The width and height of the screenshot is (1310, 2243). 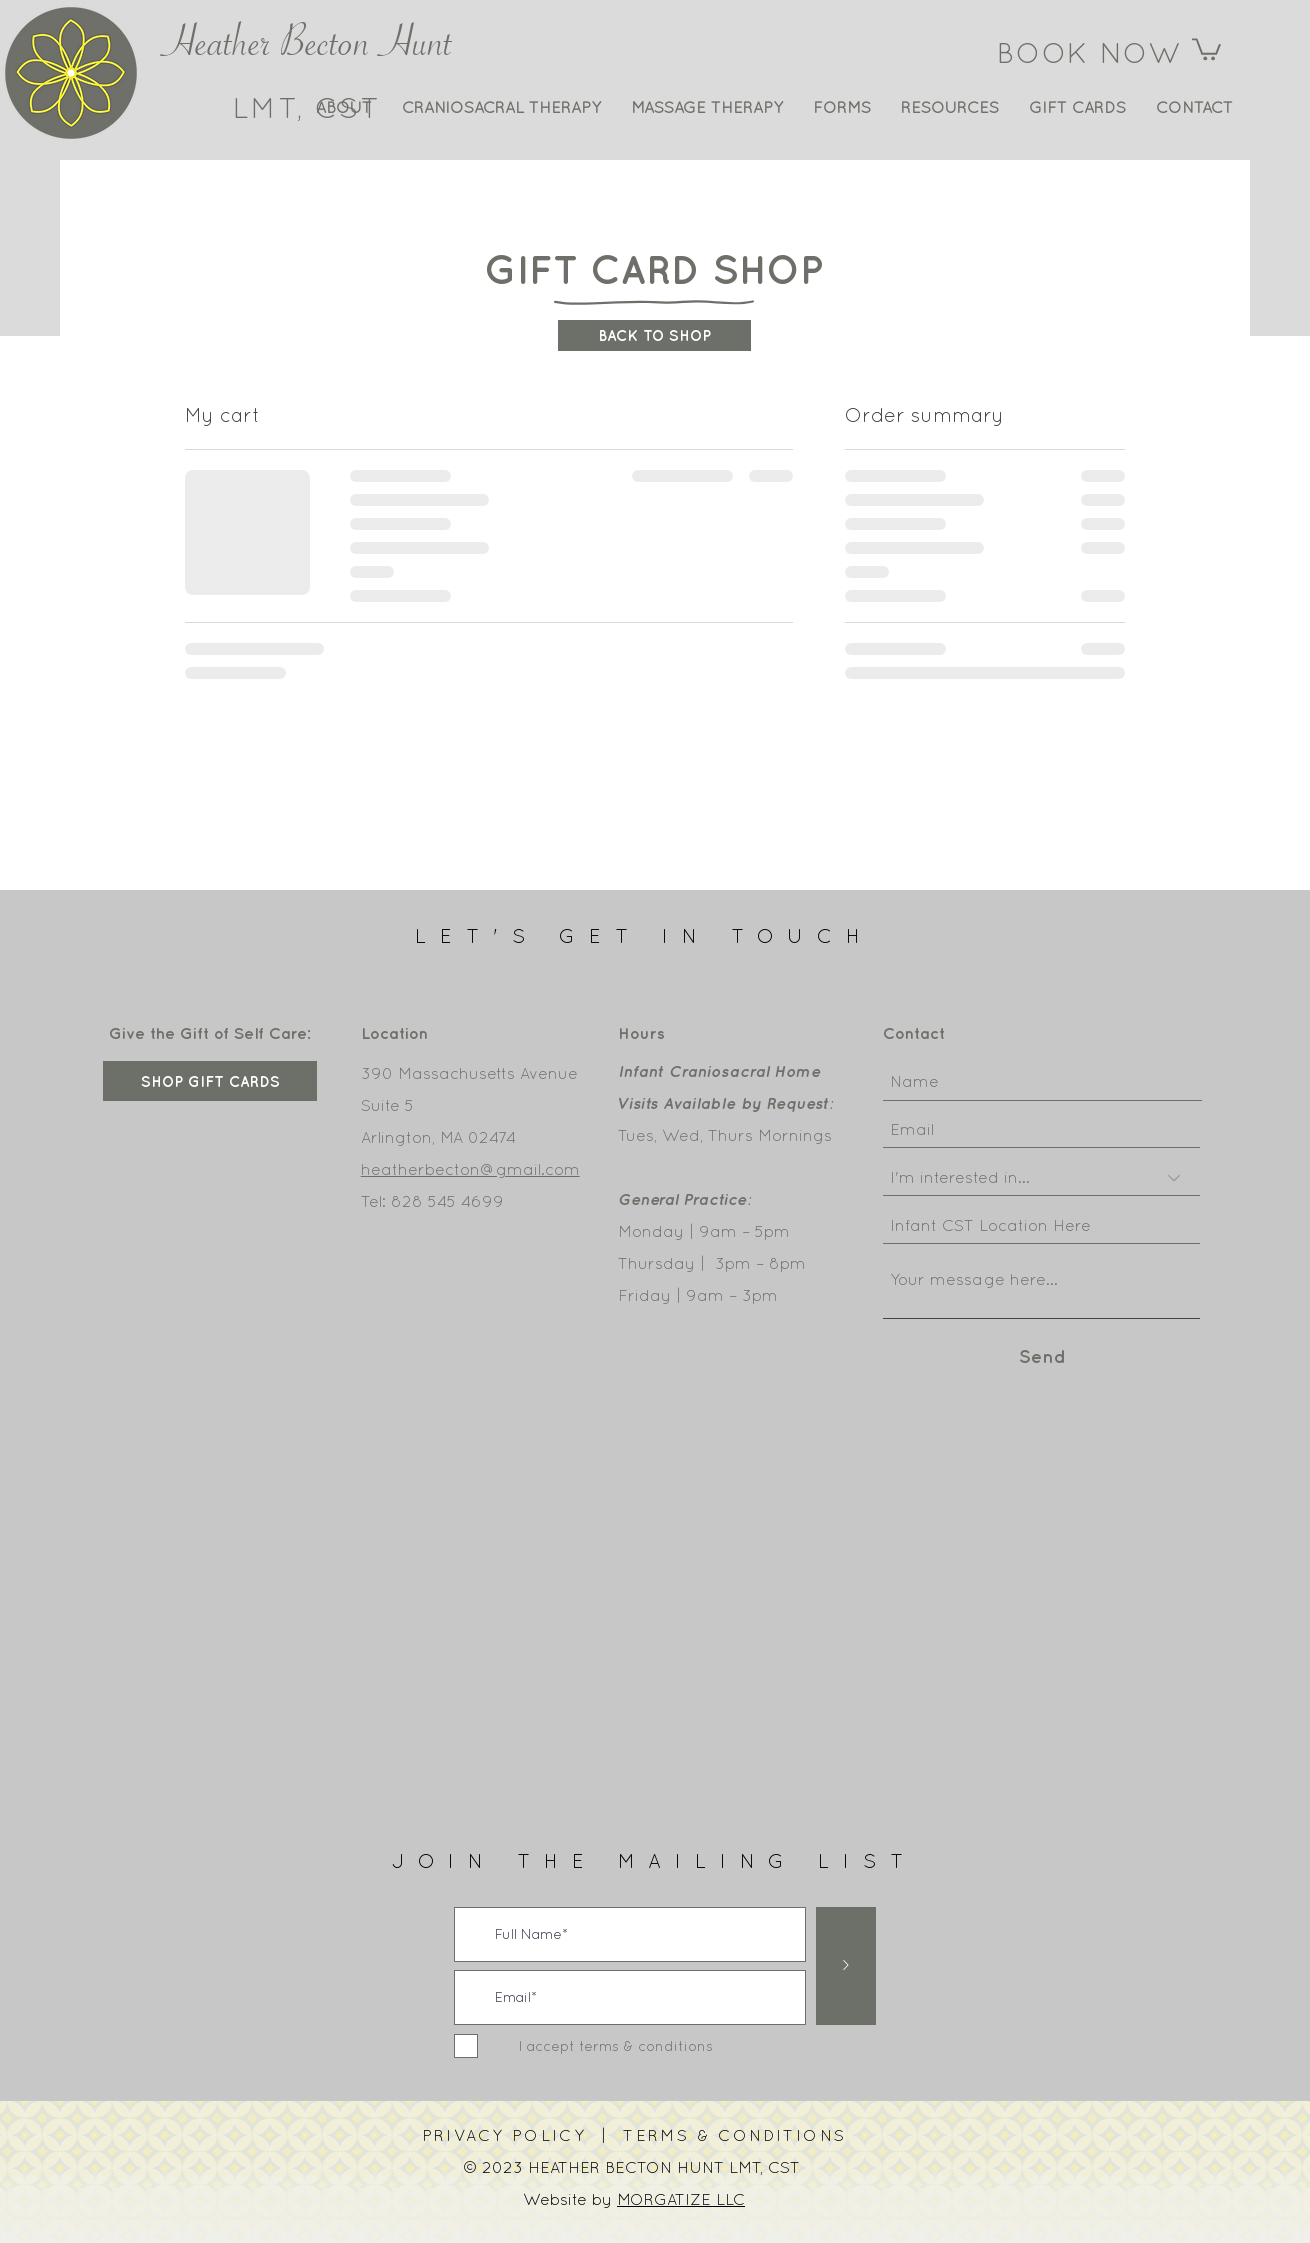 I want to click on Heather Becton Hunt, so click(x=307, y=50).